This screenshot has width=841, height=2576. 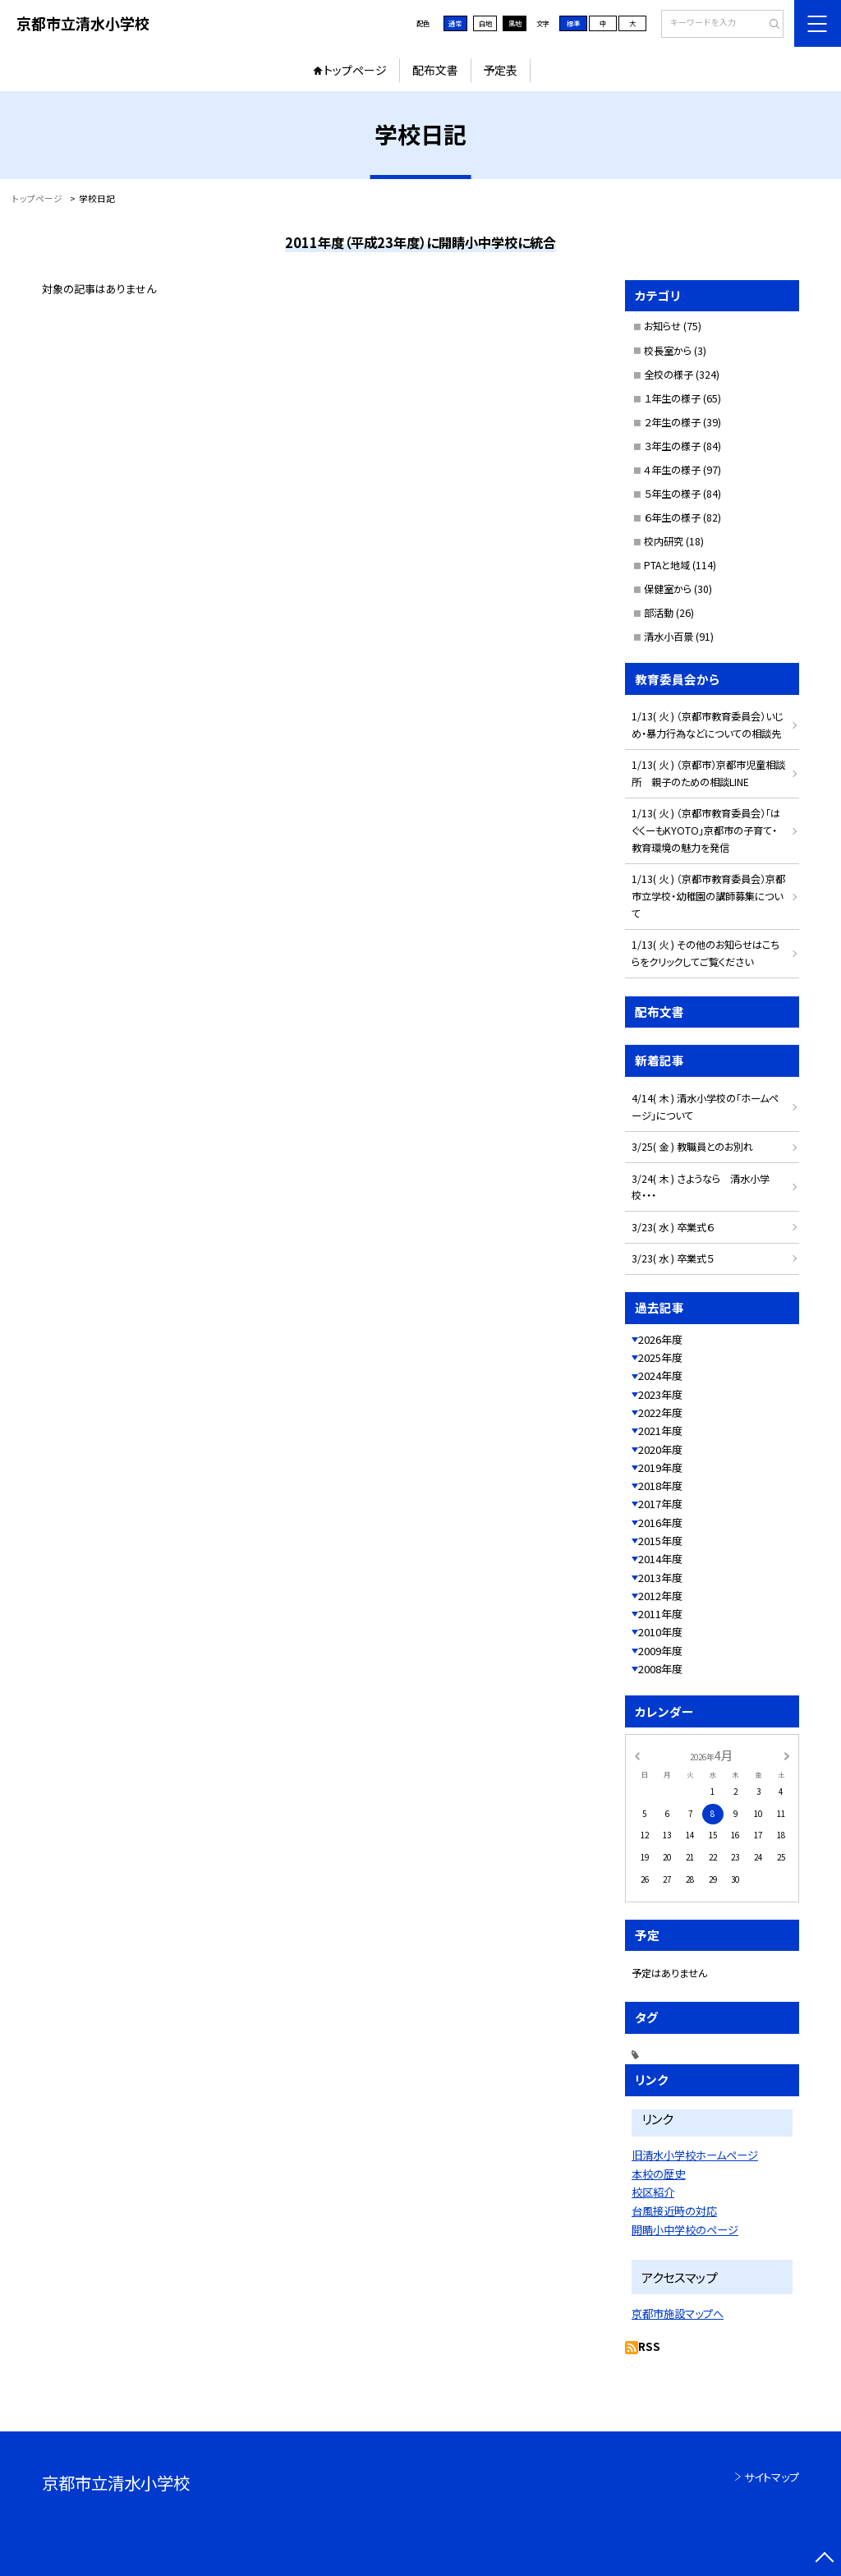 I want to click on 2026年度, so click(x=660, y=1339).